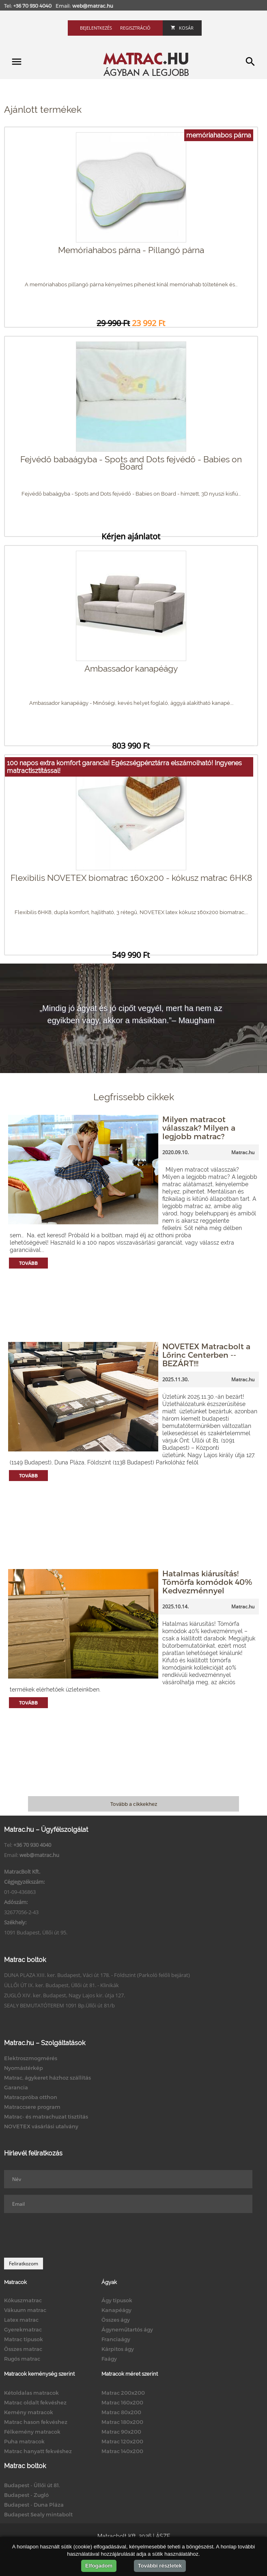  What do you see at coordinates (207, 1582) in the screenshot?
I see `Hatalmas kiárusítás! Tömörfa komódok 40% Kedvezménnyel` at bounding box center [207, 1582].